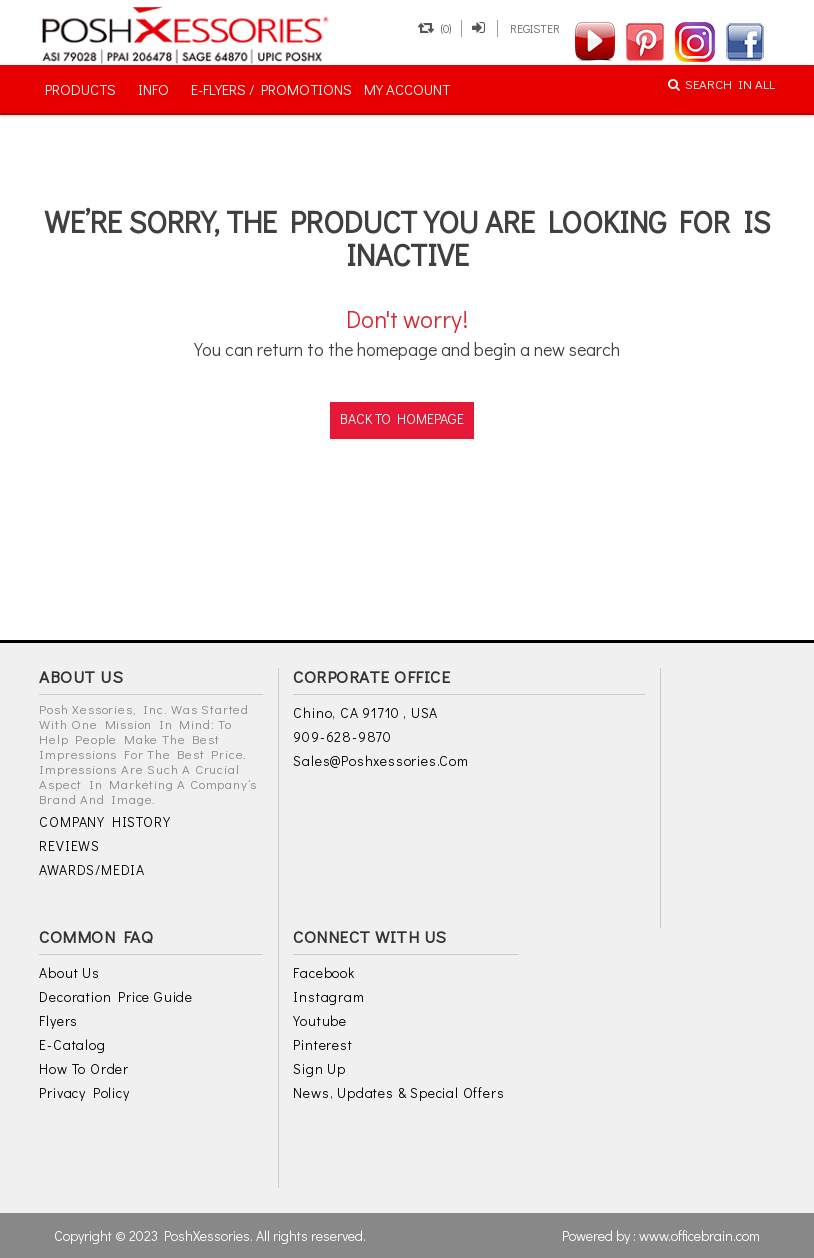 The width and height of the screenshot is (814, 1258). I want to click on Pinterest, so click(322, 1044).